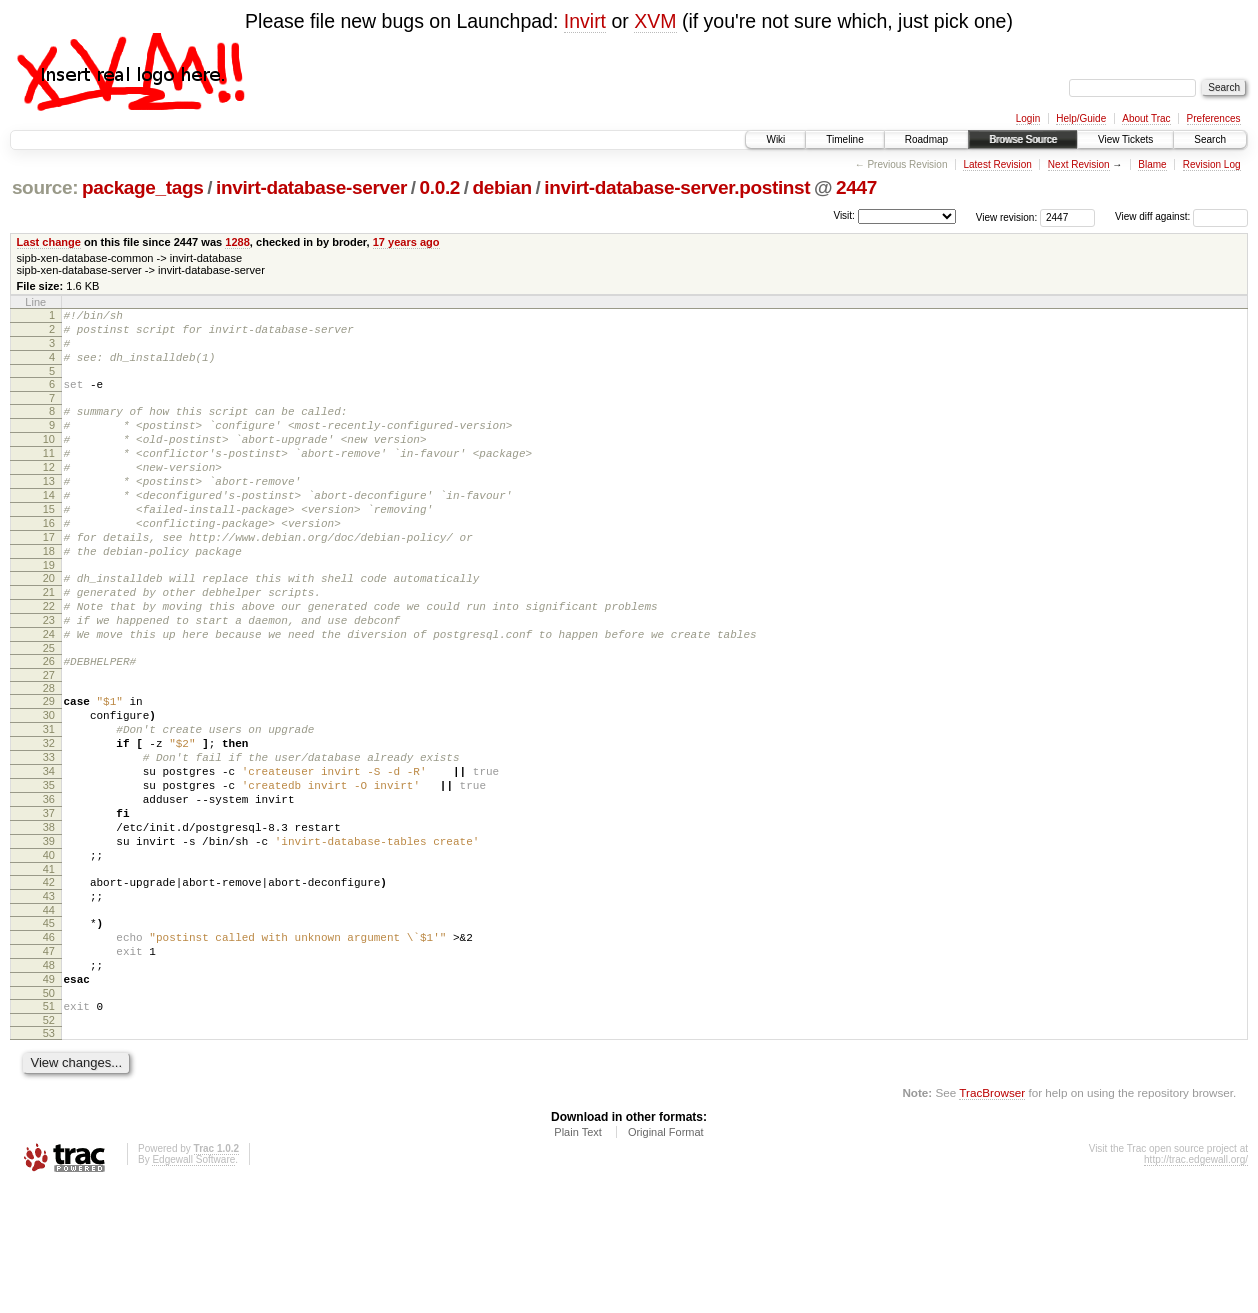 This screenshot has height=1313, width=1258. What do you see at coordinates (440, 187) in the screenshot?
I see `0.0.2` at bounding box center [440, 187].